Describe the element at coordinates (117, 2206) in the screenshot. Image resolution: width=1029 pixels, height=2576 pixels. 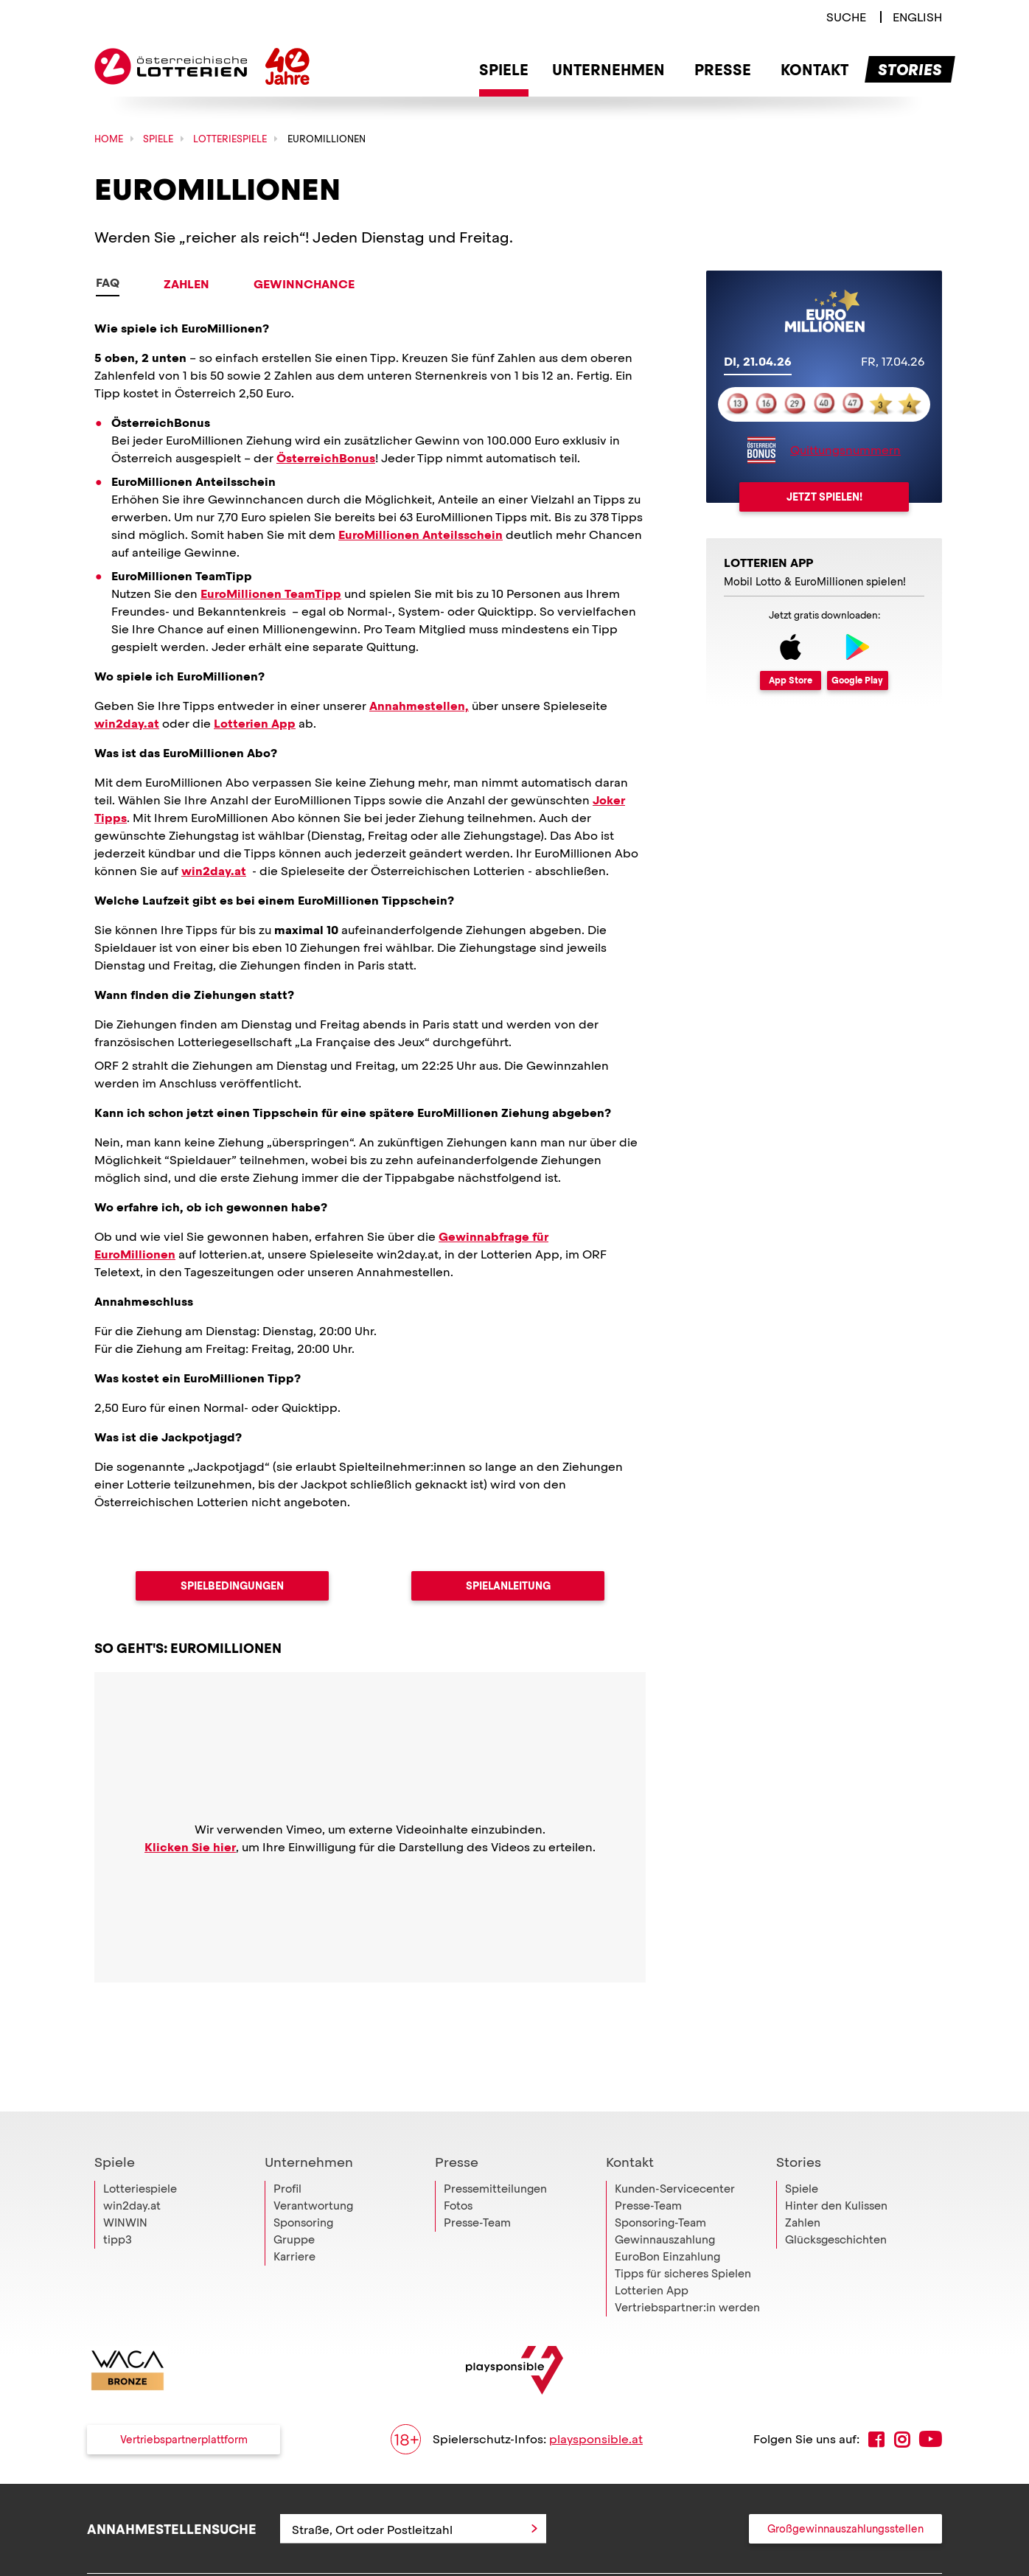
I see `tipp3` at that location.